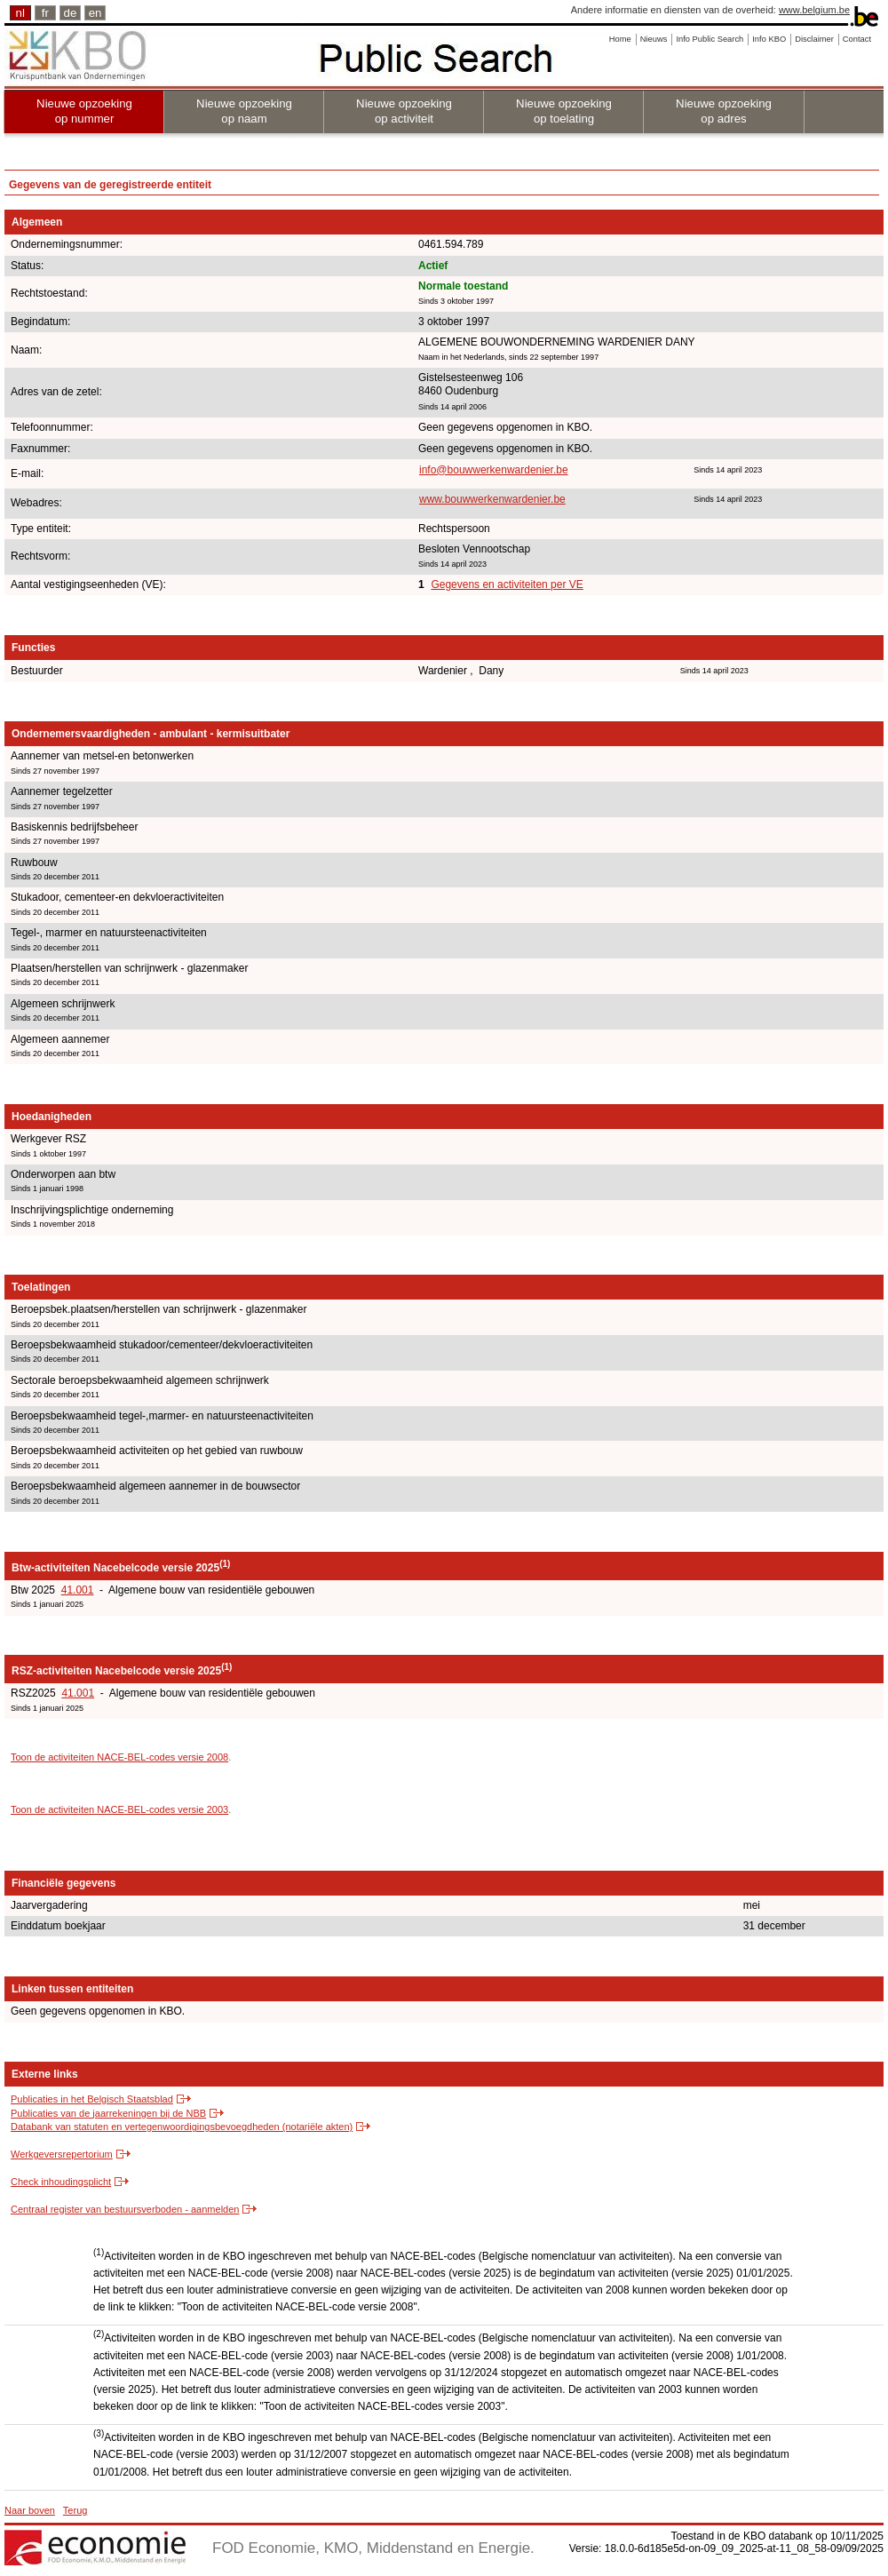 The width and height of the screenshot is (888, 2576). Describe the element at coordinates (84, 111) in the screenshot. I see `Nieuwe opzoeking op nummer` at that location.